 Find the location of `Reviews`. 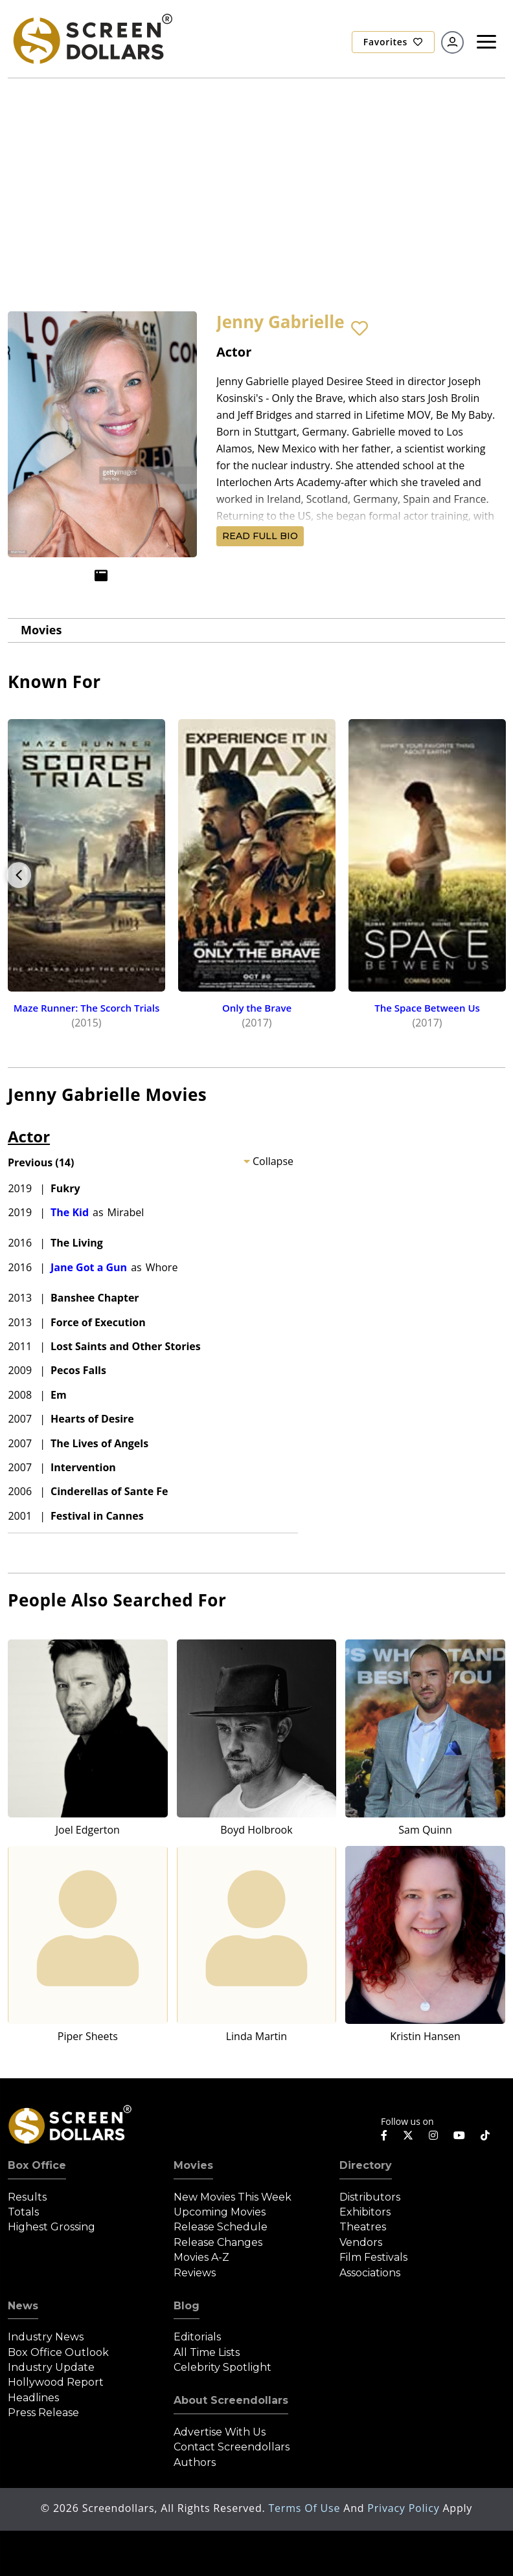

Reviews is located at coordinates (195, 2273).